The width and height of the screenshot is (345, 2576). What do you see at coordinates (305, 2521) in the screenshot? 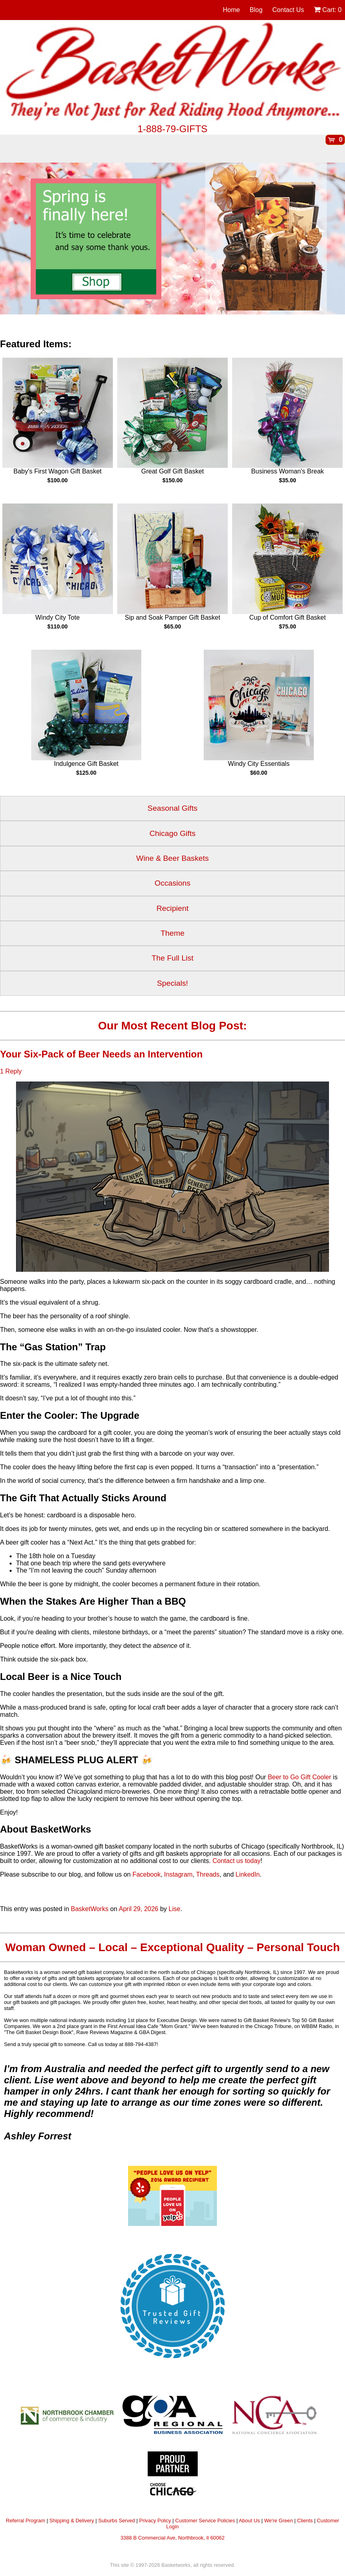
I see `Clients` at bounding box center [305, 2521].